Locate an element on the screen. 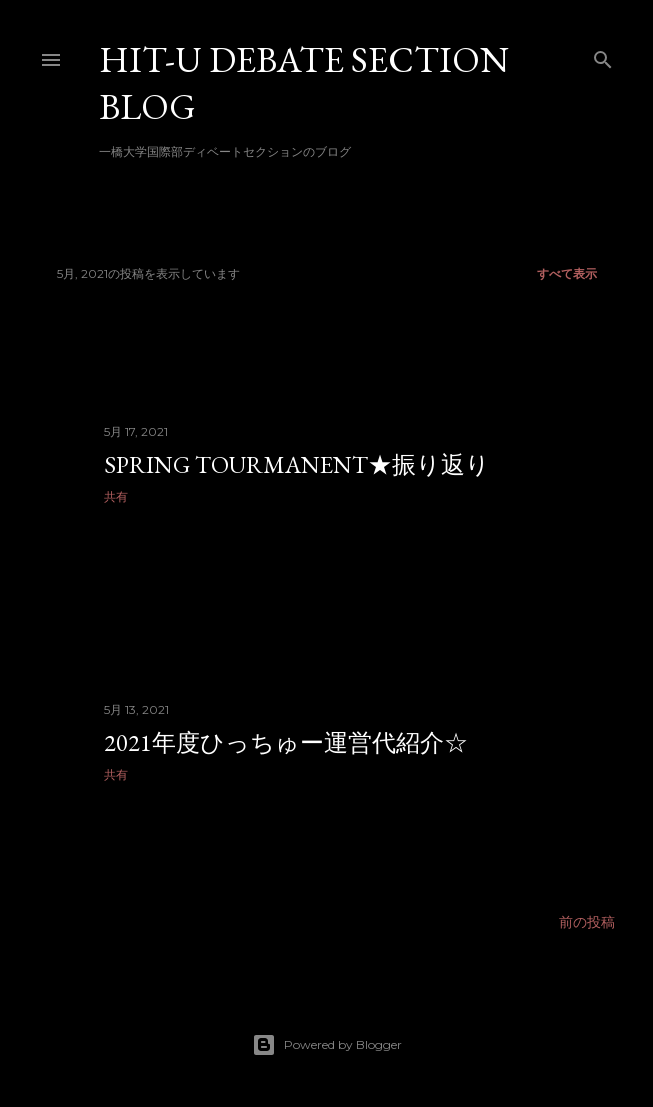  Powered by Blogger is located at coordinates (327, 1045).